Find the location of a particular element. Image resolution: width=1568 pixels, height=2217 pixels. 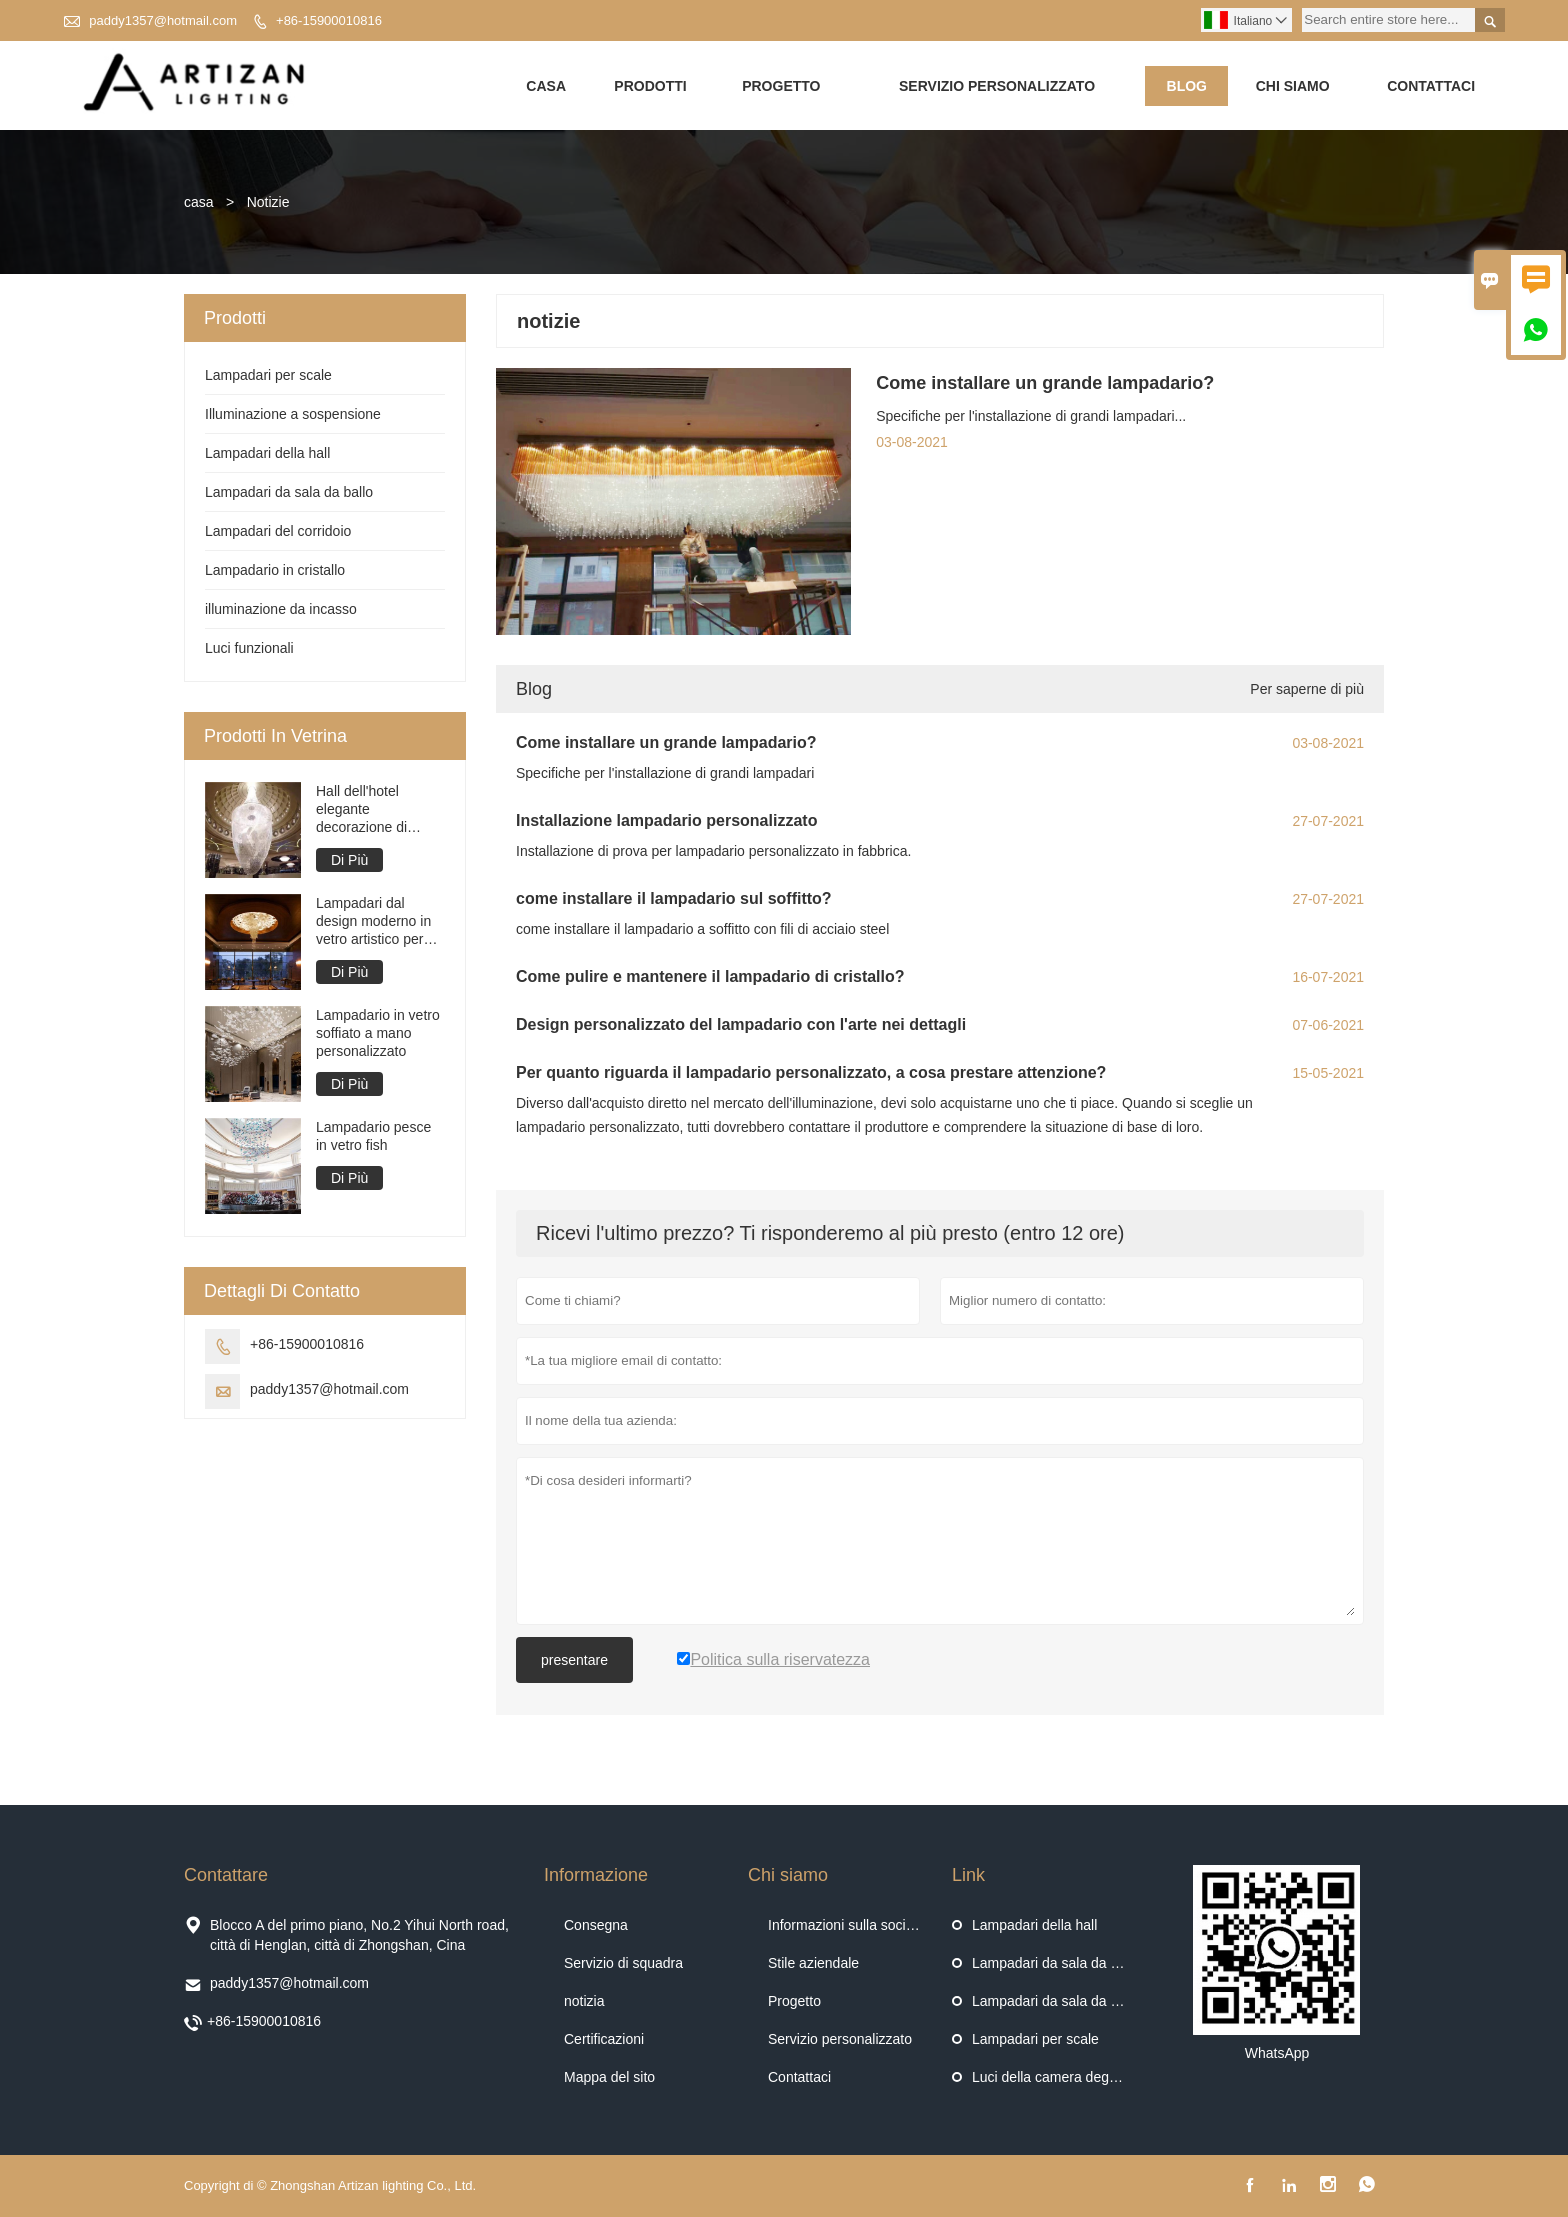

presentare is located at coordinates (574, 1660).